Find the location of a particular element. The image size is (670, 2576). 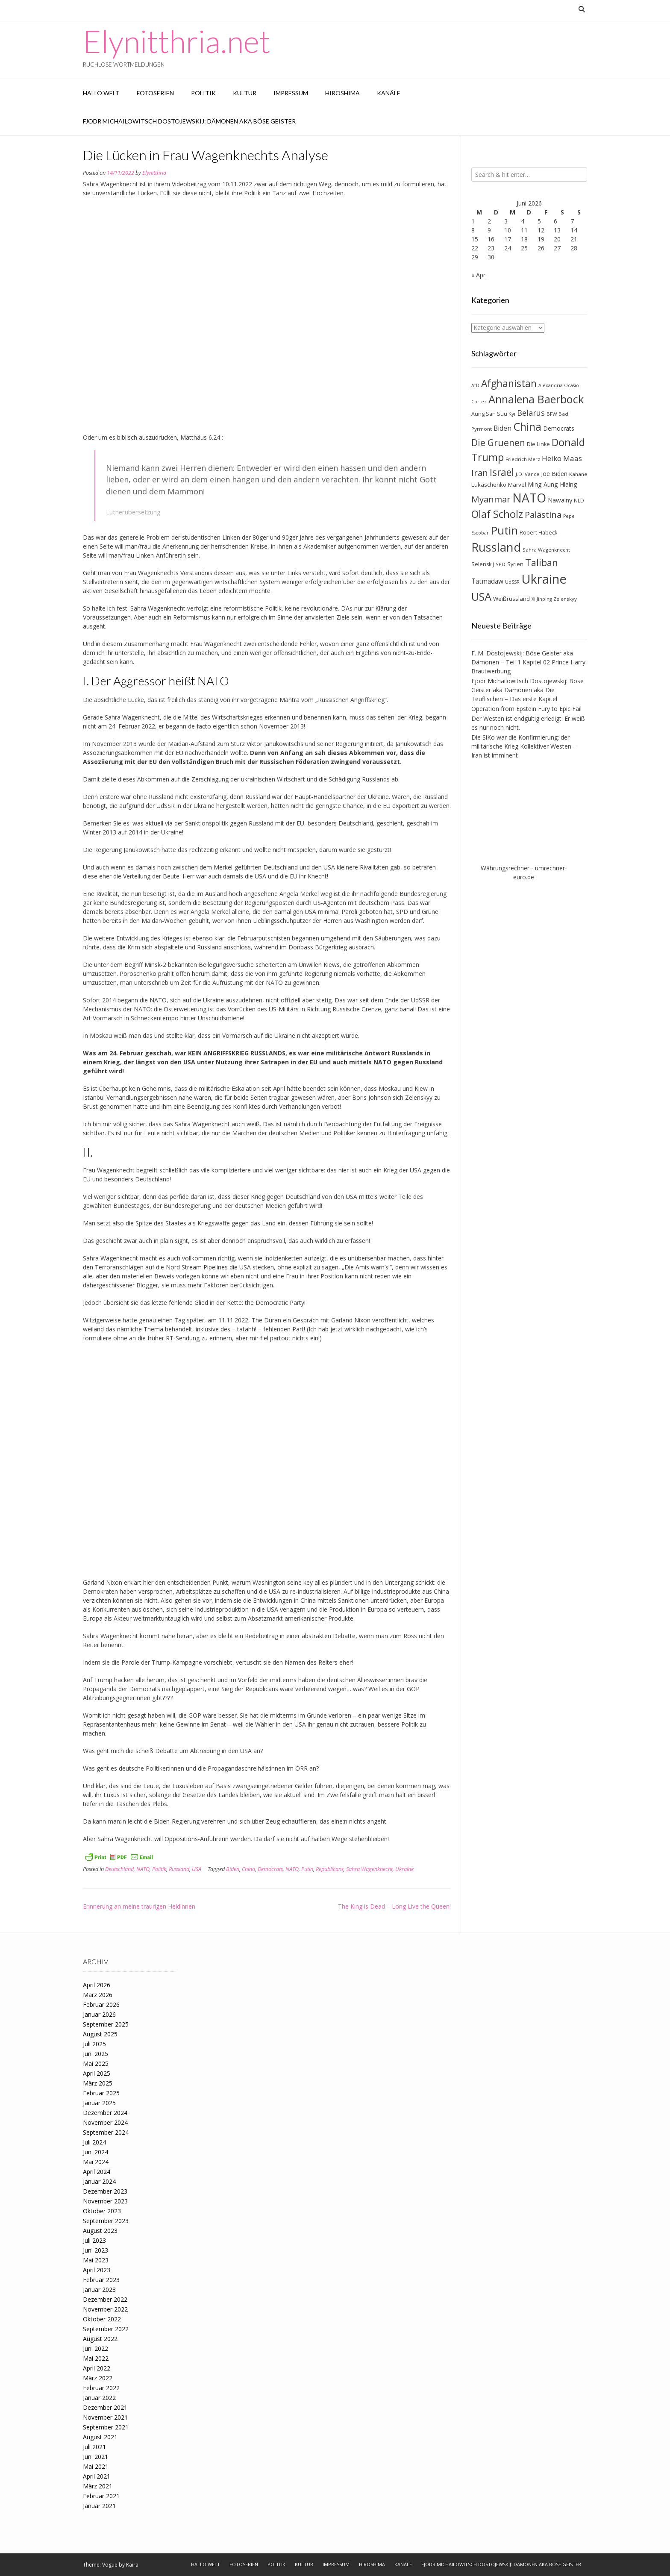

April 2024 is located at coordinates (96, 2172).